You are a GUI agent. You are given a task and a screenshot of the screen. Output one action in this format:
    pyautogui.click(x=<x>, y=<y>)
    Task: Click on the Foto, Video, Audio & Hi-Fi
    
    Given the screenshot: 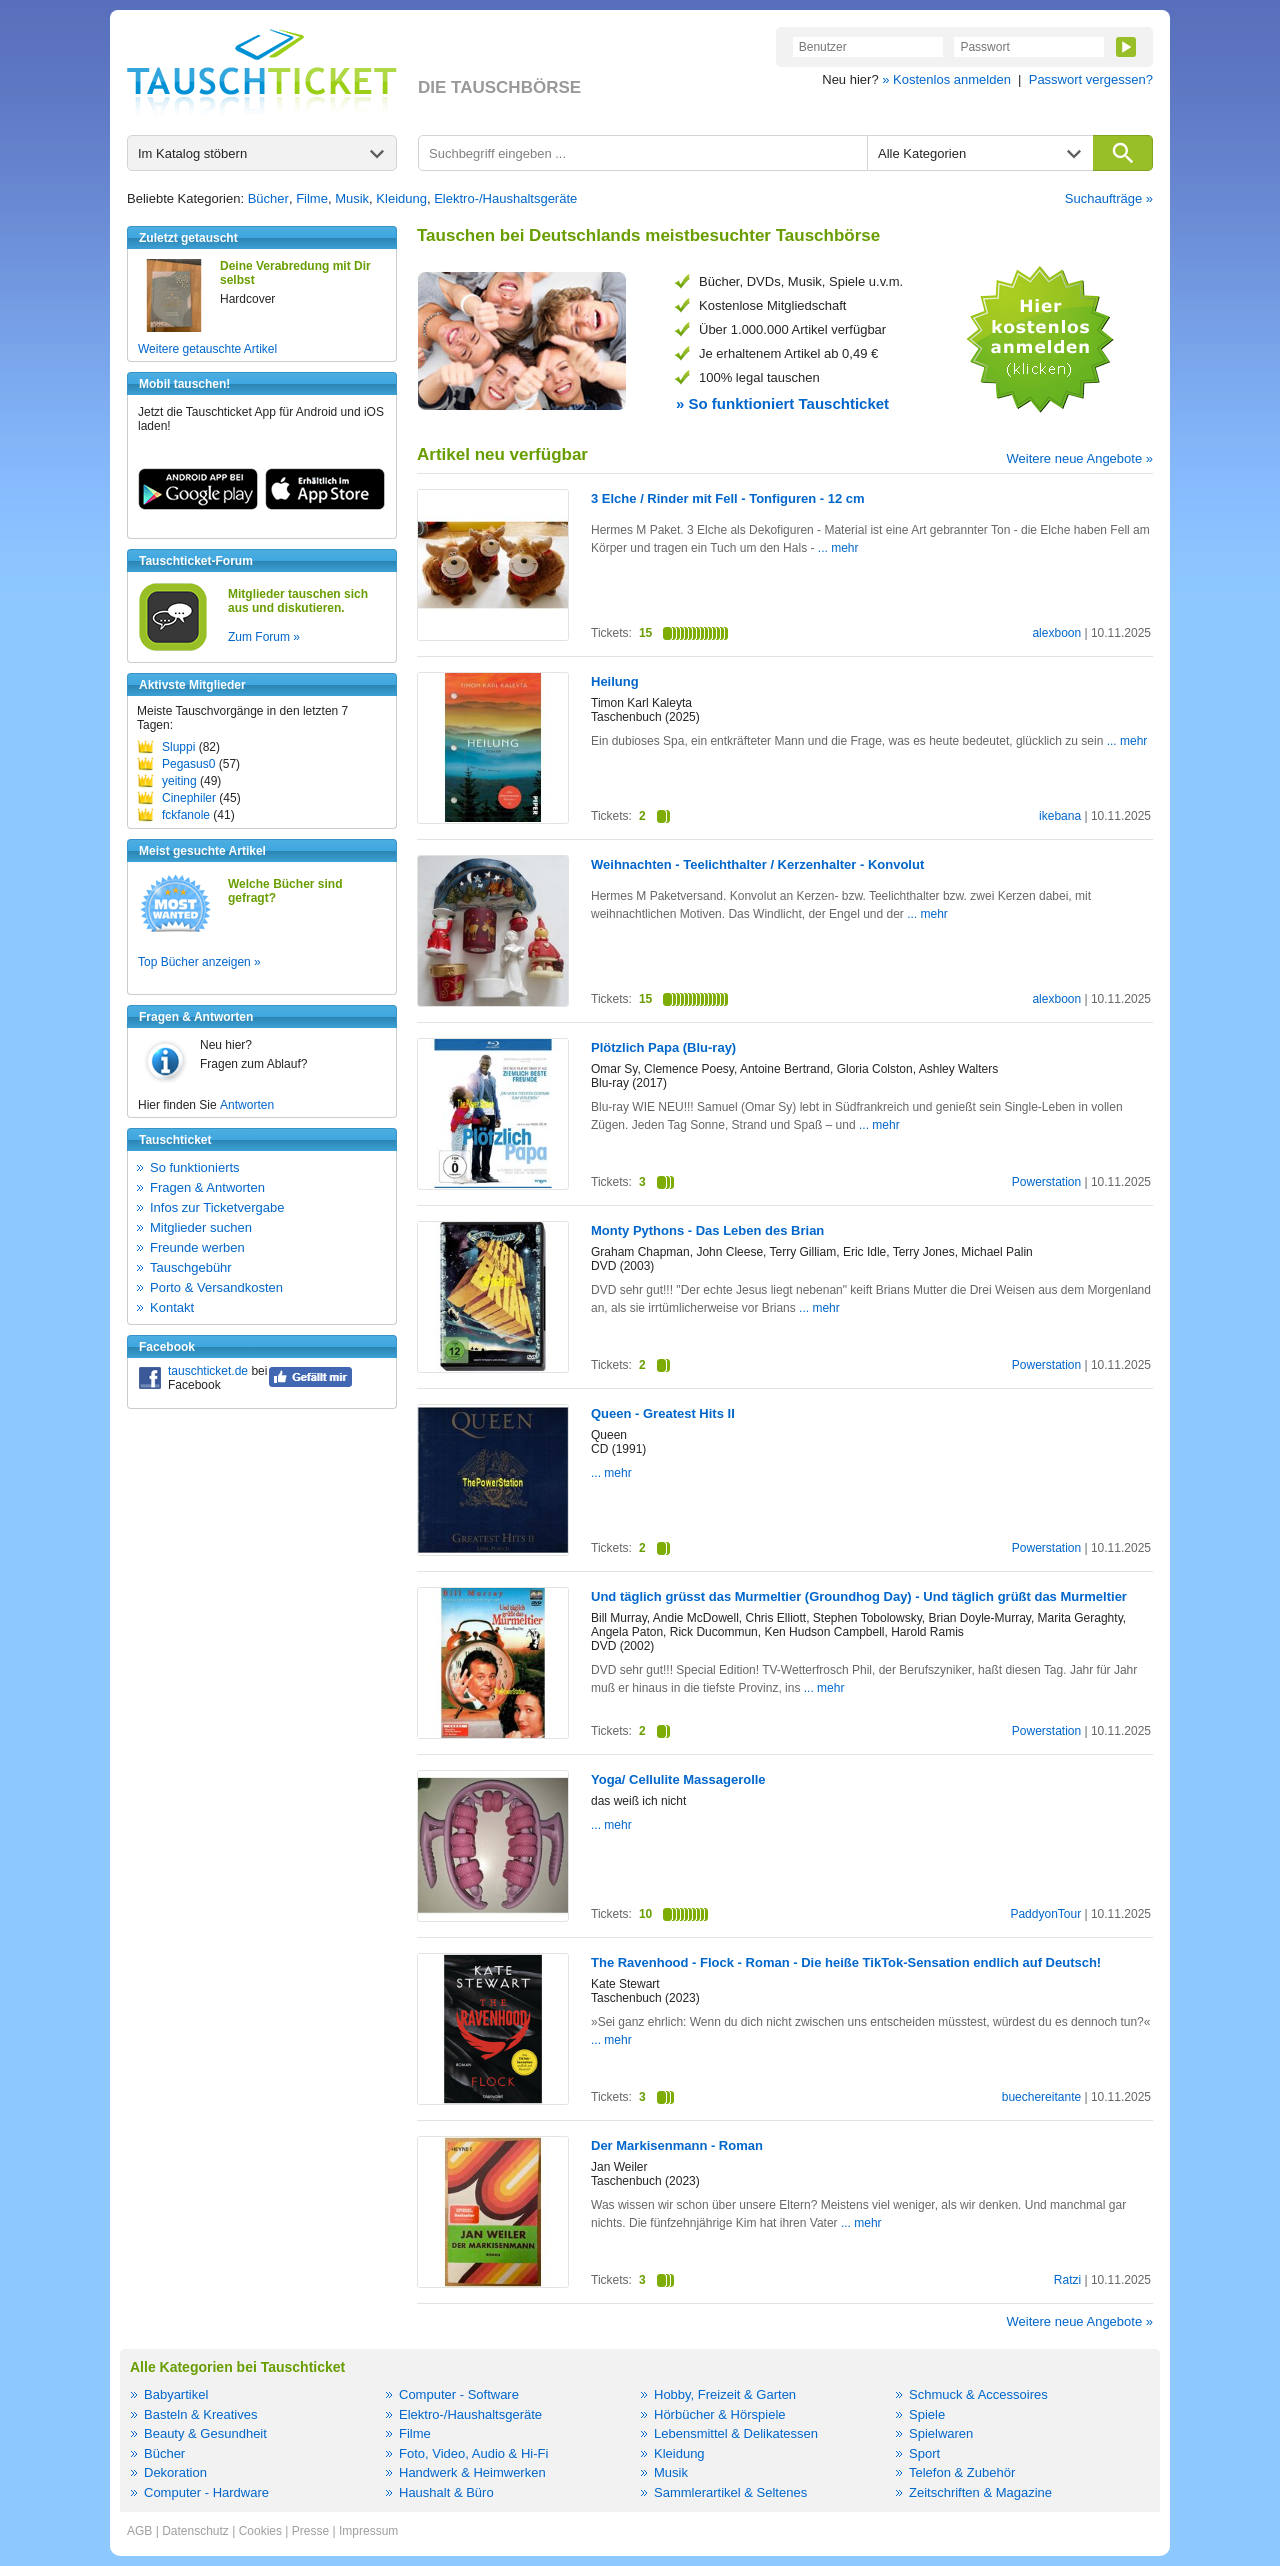 What is the action you would take?
    pyautogui.click(x=473, y=2453)
    